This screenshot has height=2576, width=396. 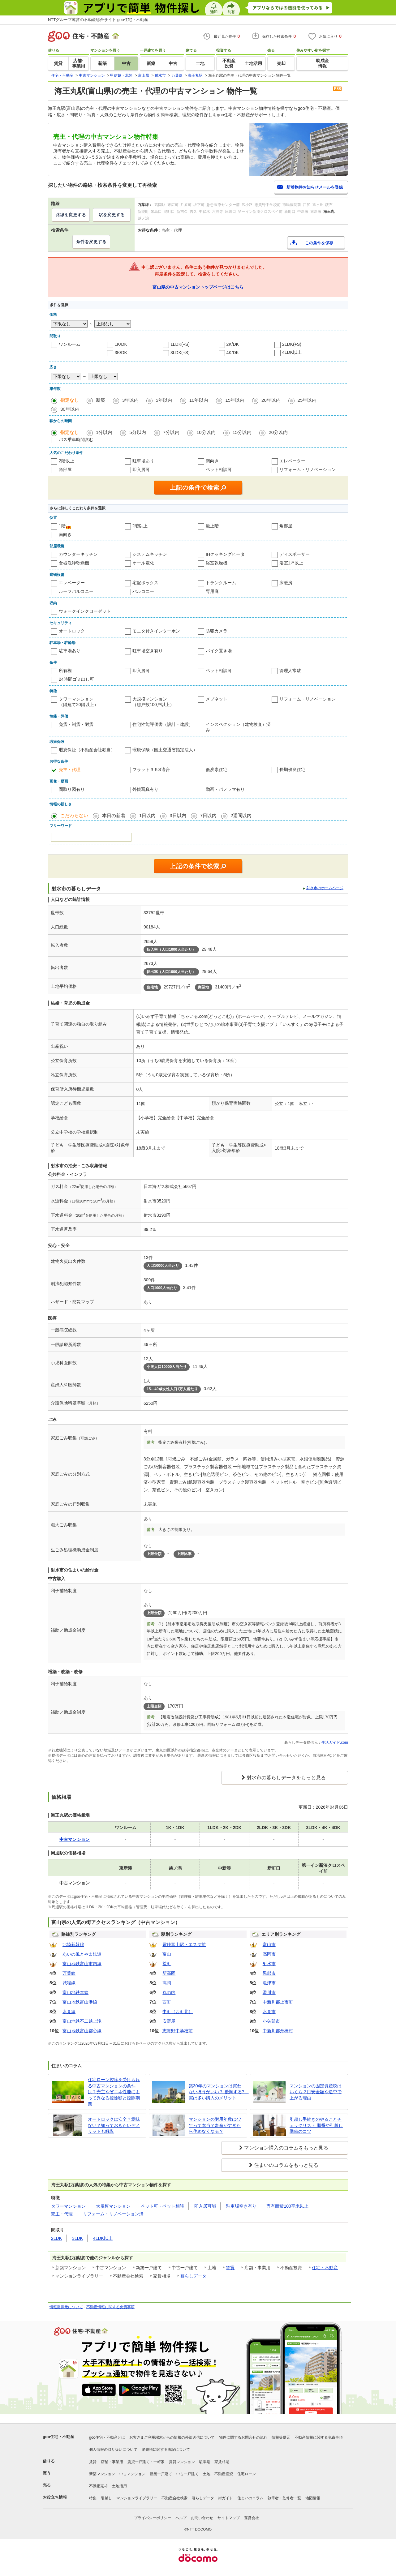 I want to click on 土地, so click(x=206, y=2474).